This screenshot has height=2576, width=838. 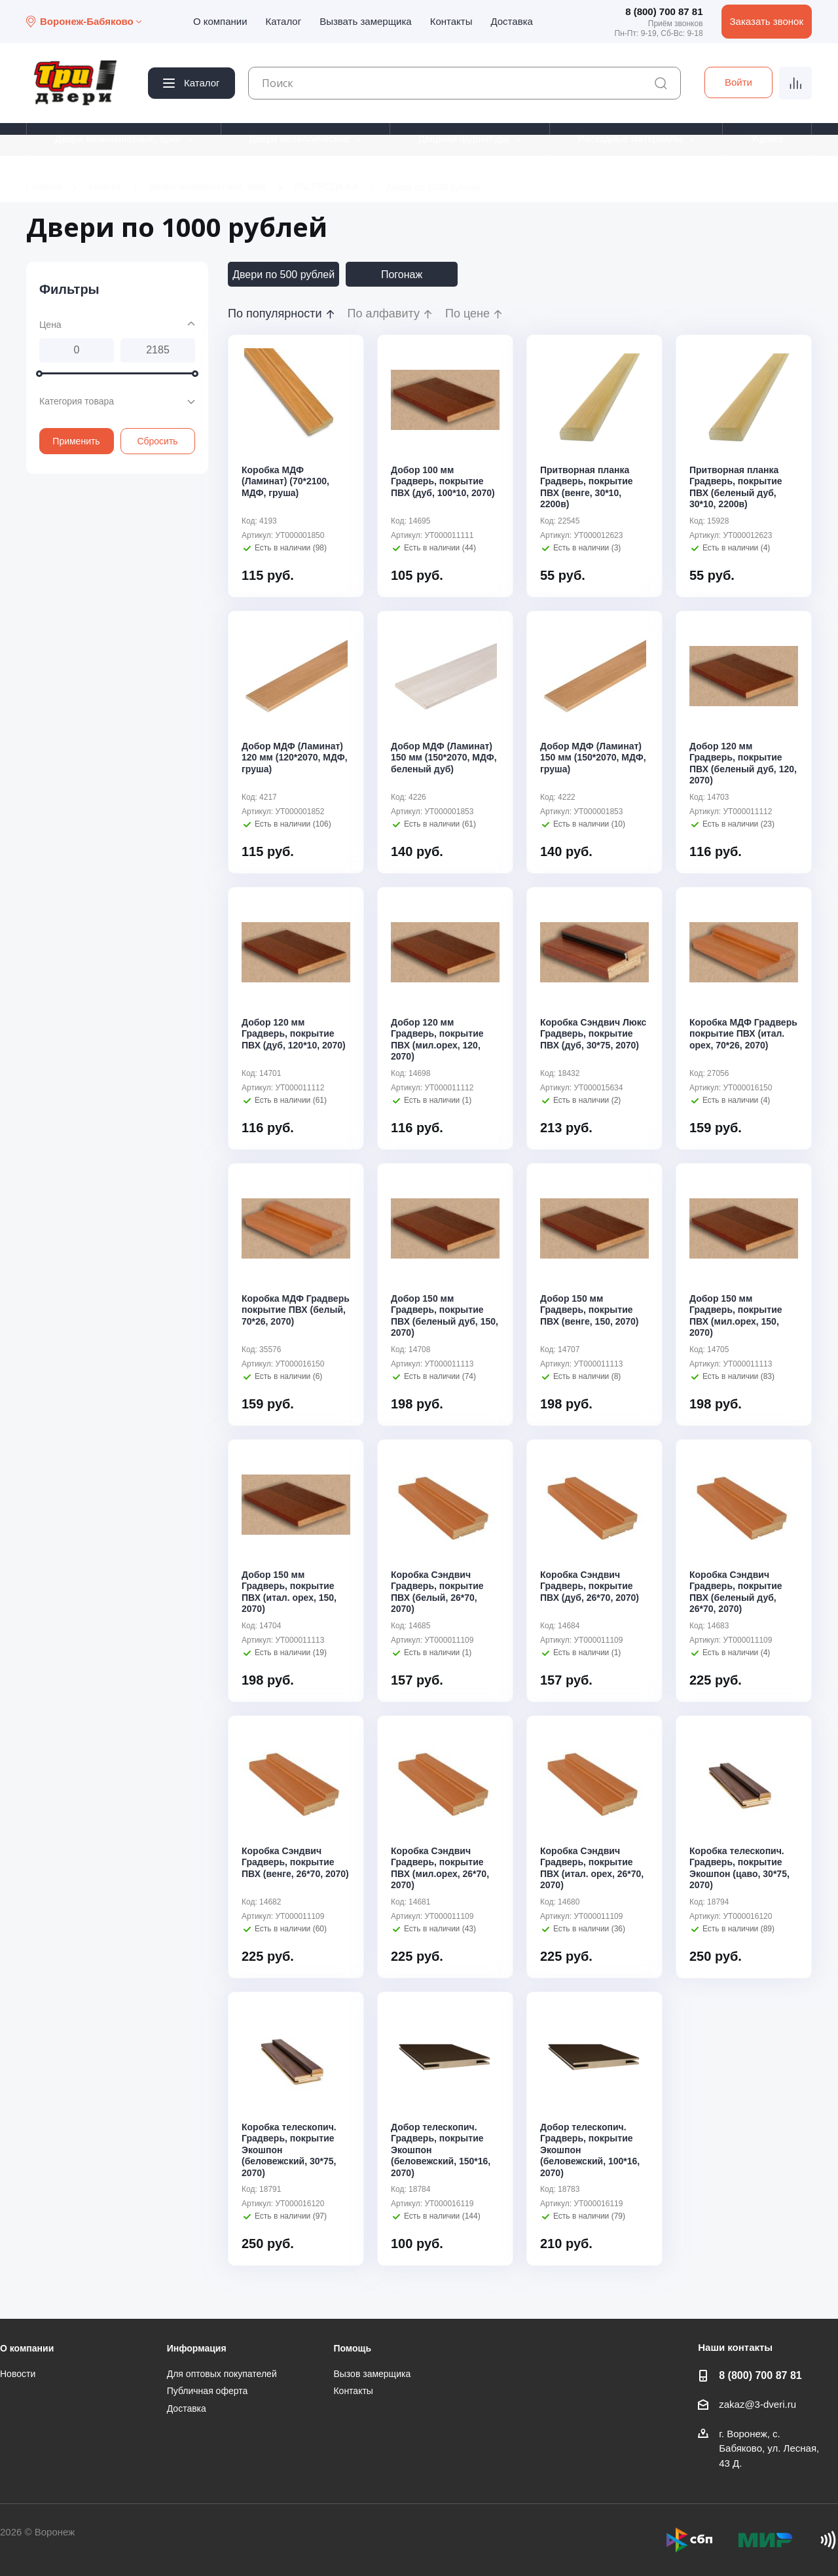 I want to click on Погонаж, so click(x=401, y=274).